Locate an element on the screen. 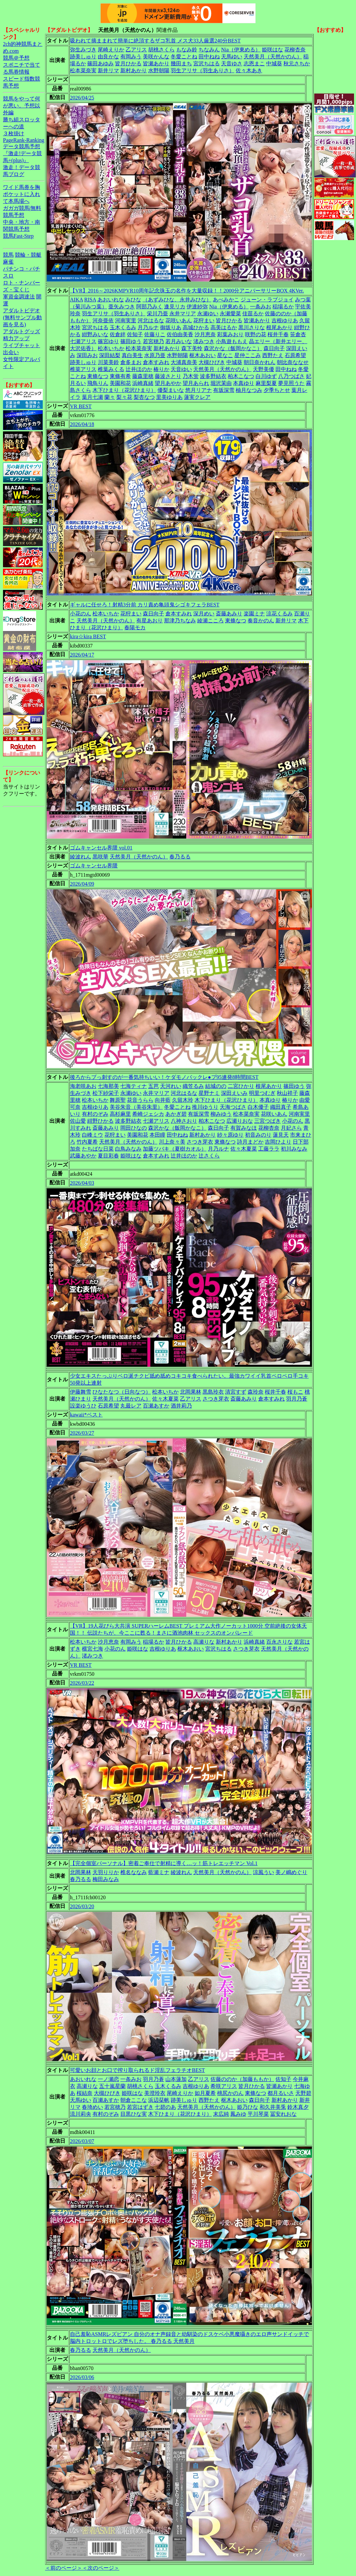 The width and height of the screenshot is (356, 2576). 佐々木あき is located at coordinates (249, 70).